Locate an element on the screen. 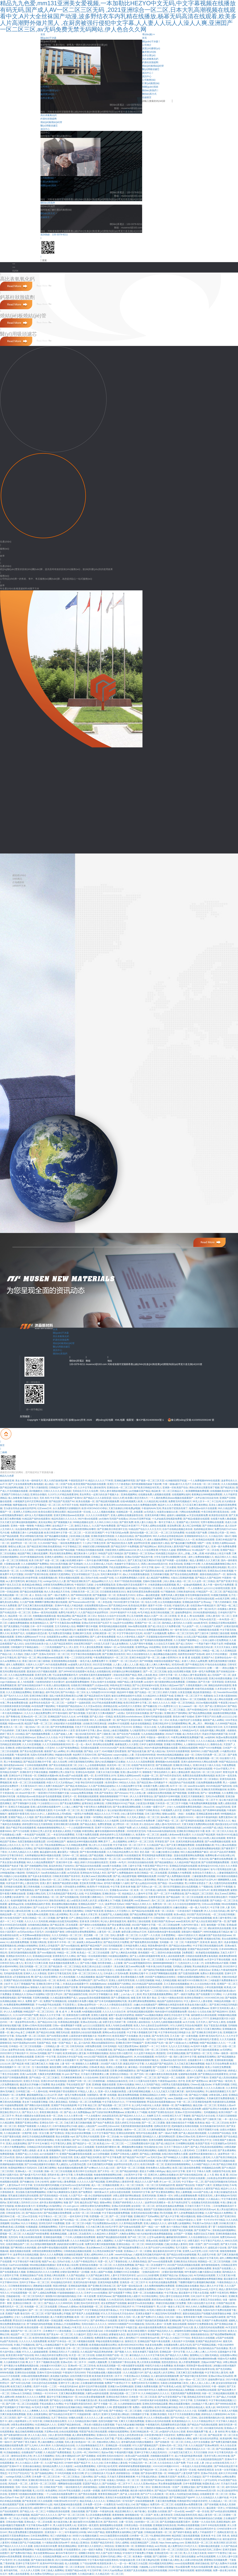 The image size is (238, 2576). 亚洲av综合色区无码专区 is located at coordinates (173, 2060).